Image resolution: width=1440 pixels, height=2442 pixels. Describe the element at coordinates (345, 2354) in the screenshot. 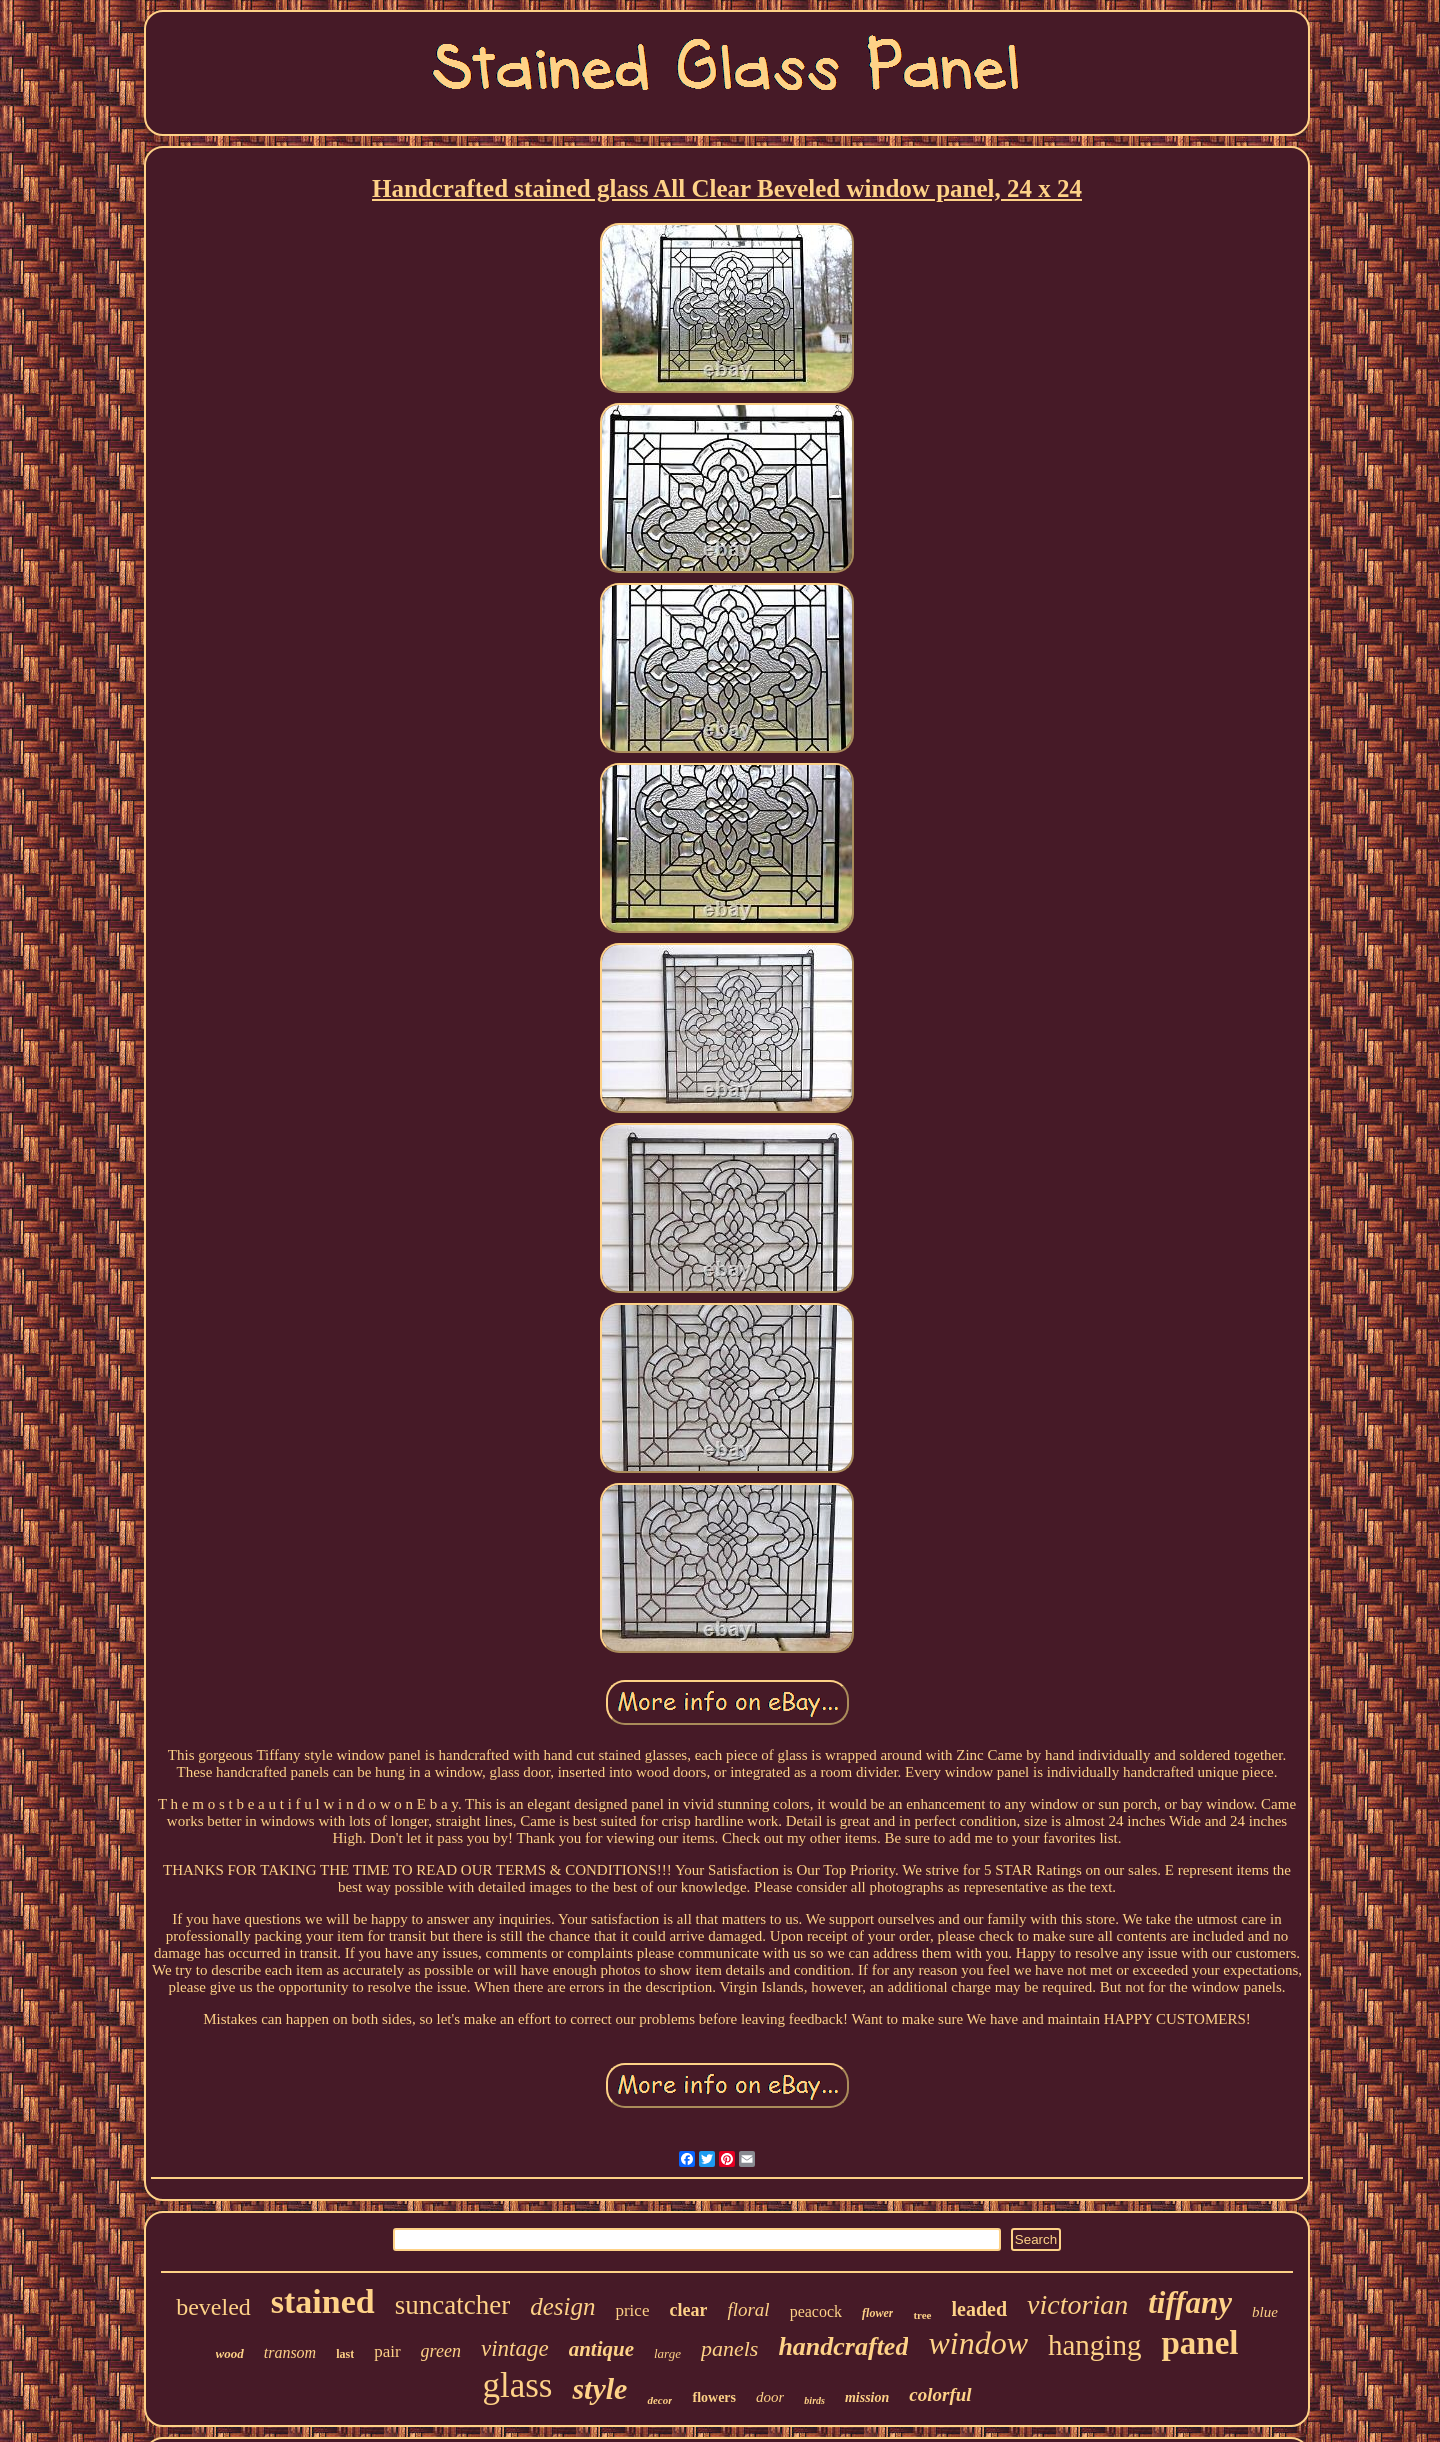

I see `last` at that location.